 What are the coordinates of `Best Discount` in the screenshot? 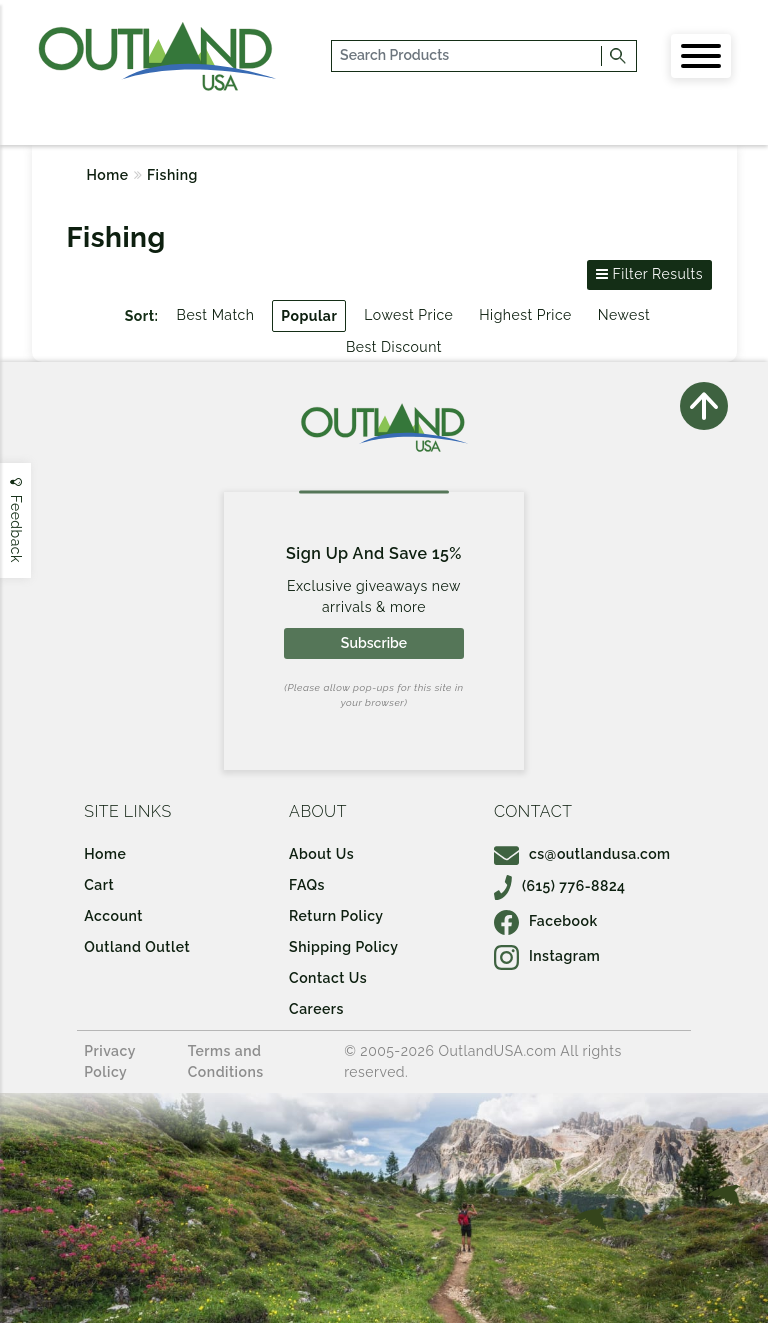 It's located at (394, 347).